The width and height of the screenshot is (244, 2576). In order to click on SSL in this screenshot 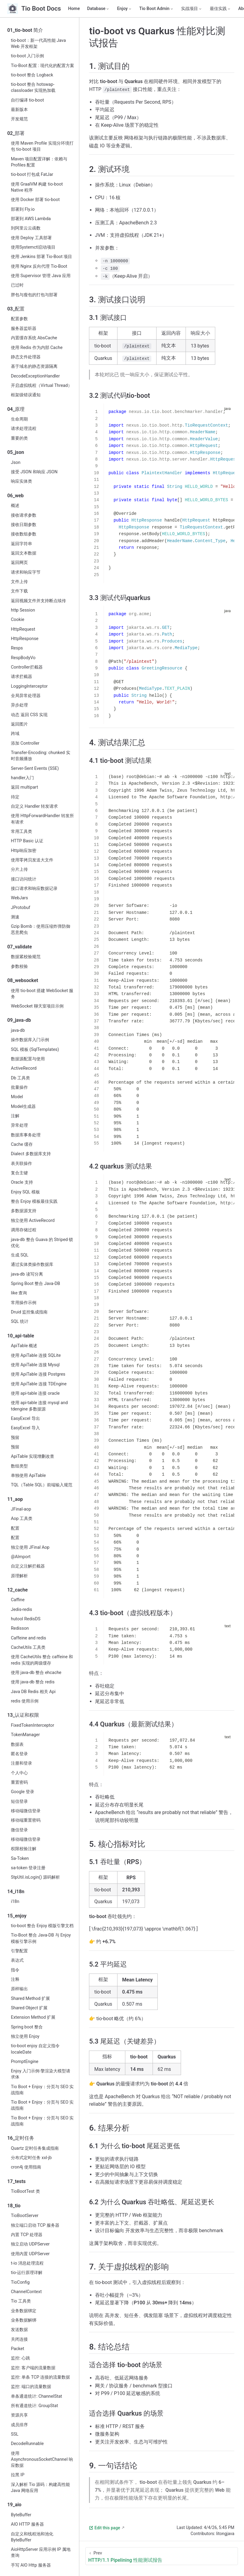, I will do `click(14, 2434)`.